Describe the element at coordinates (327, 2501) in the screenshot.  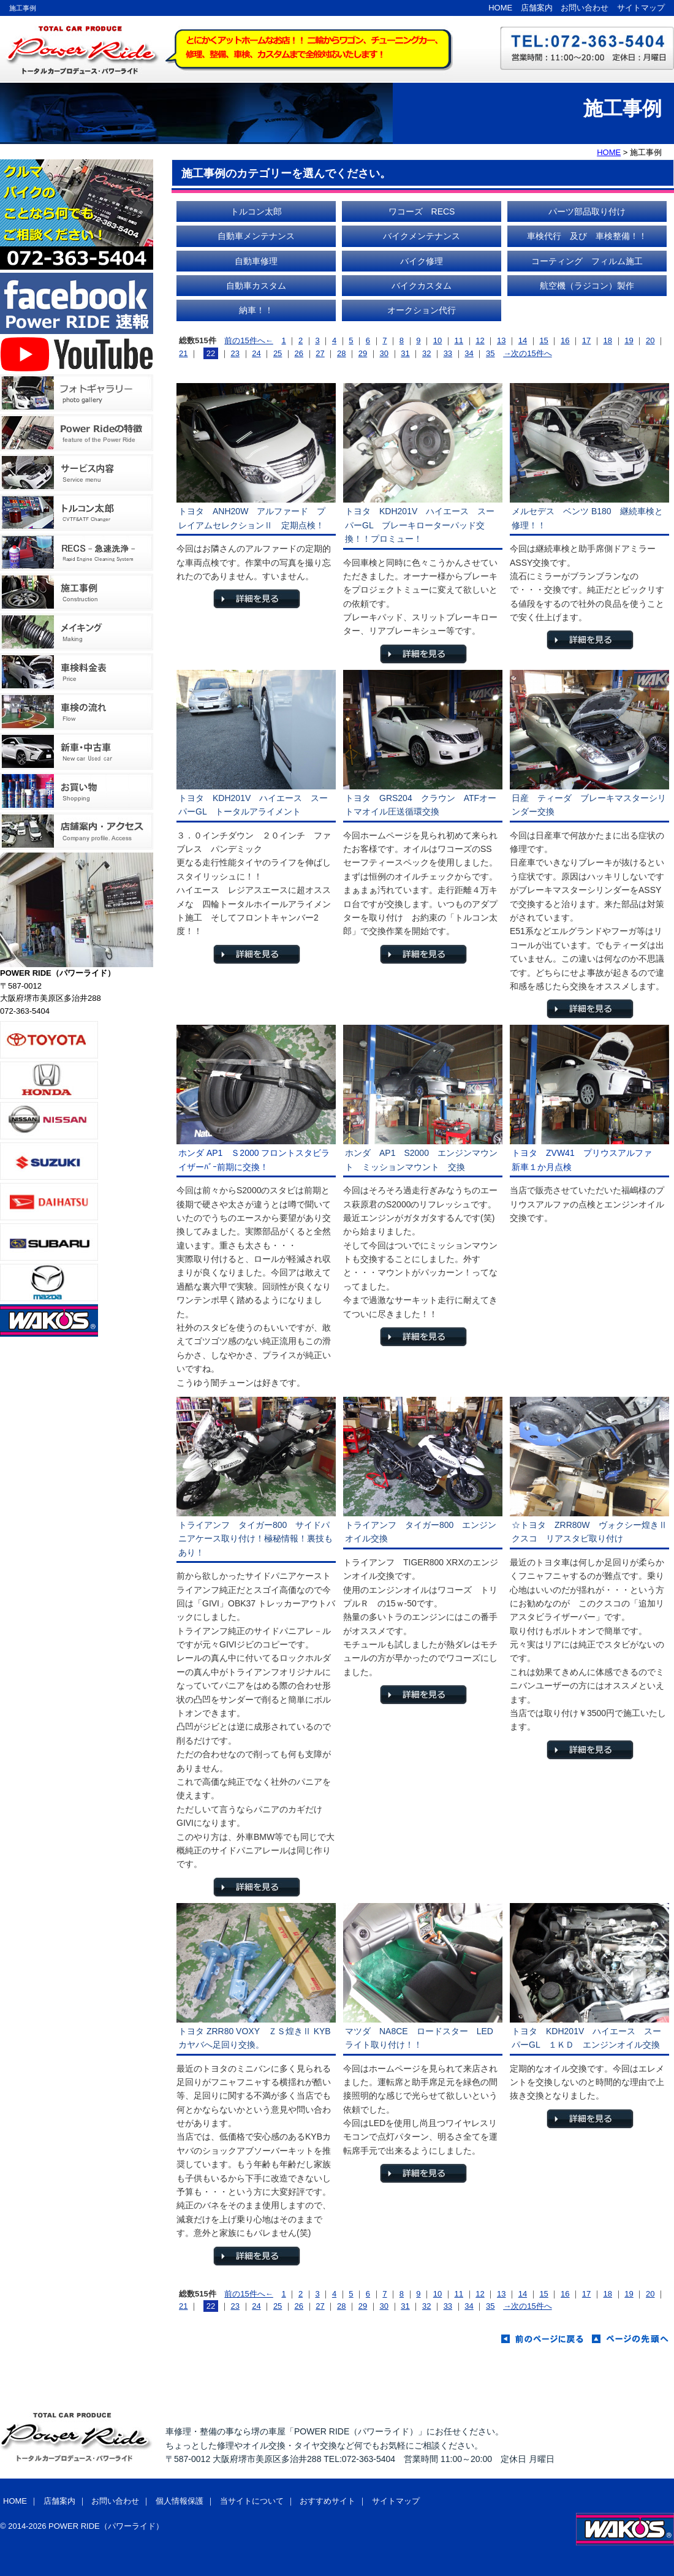
I see `おすすめサイト` at that location.